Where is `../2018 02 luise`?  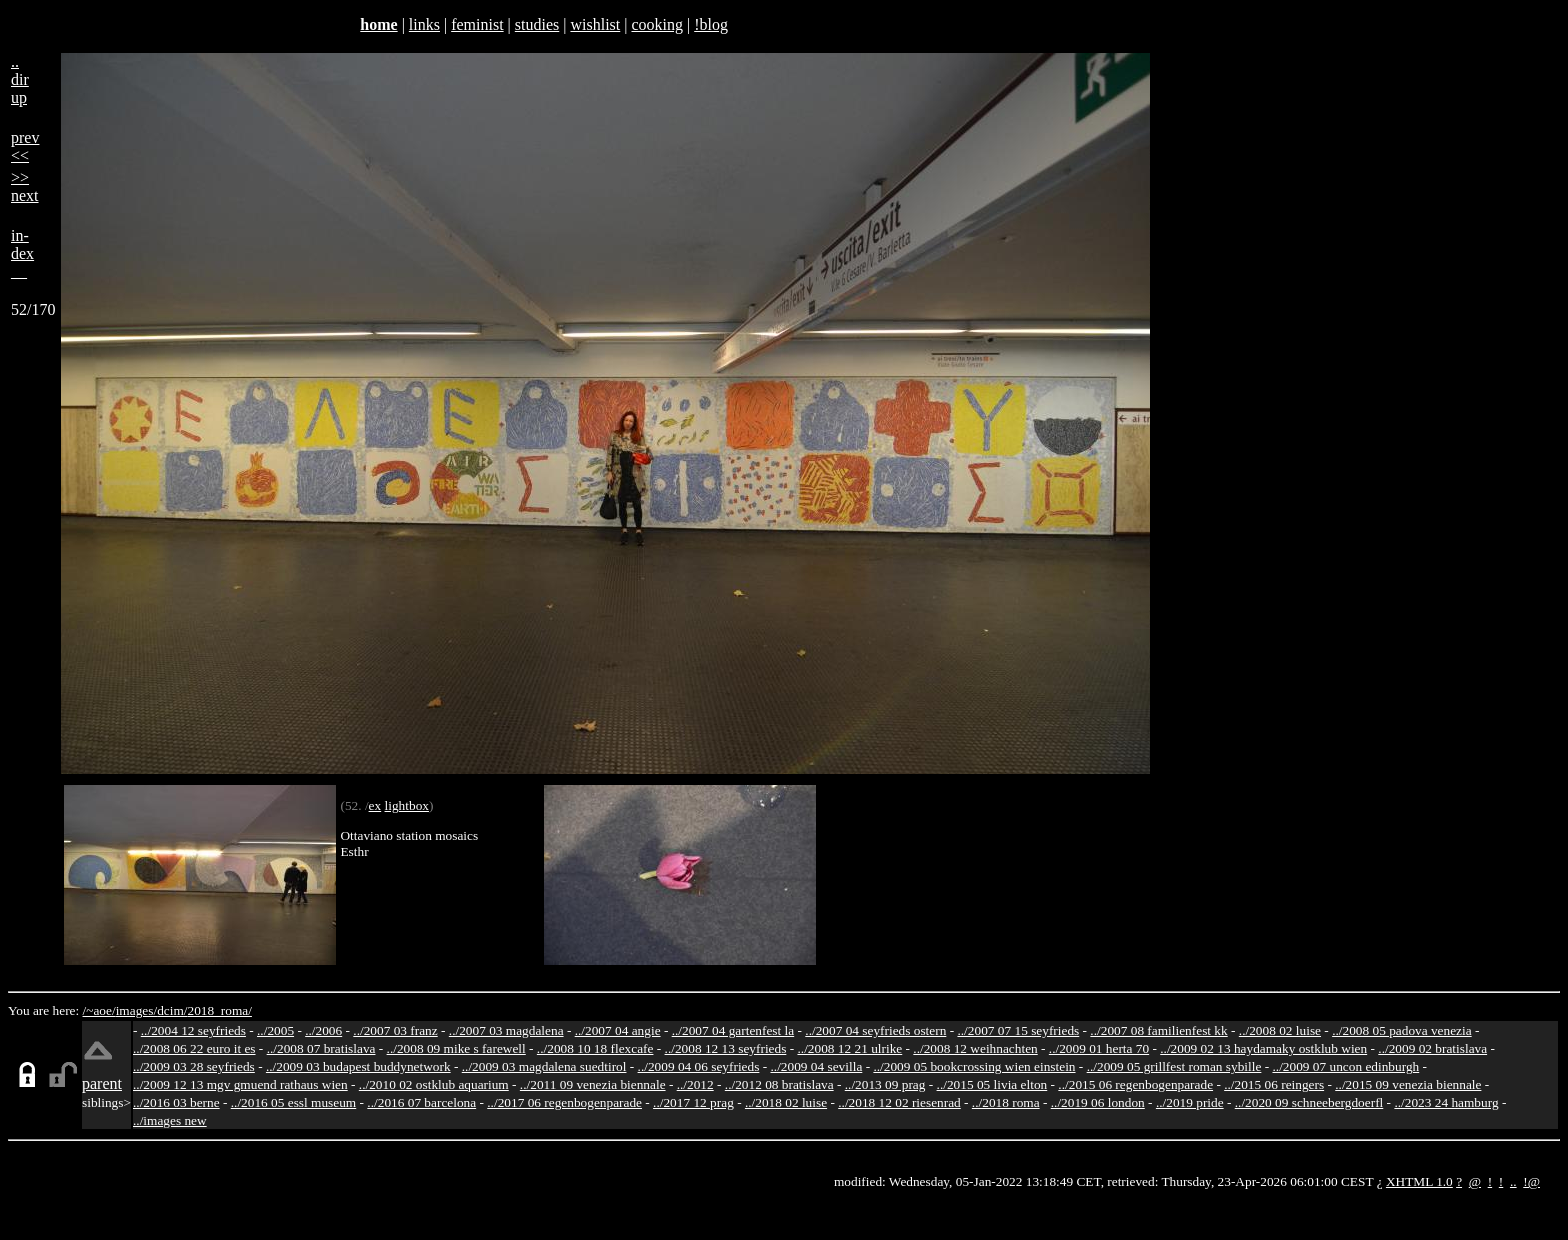 ../2018 02 luise is located at coordinates (786, 1102).